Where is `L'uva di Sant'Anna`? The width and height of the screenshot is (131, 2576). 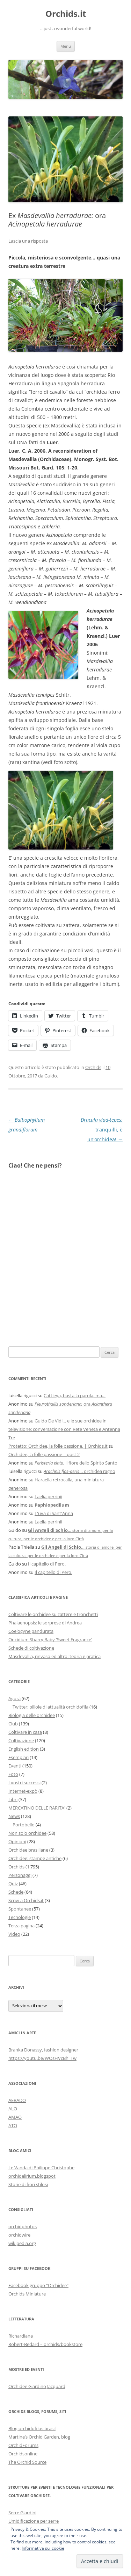 L'uva di Sant'Anna is located at coordinates (54, 1513).